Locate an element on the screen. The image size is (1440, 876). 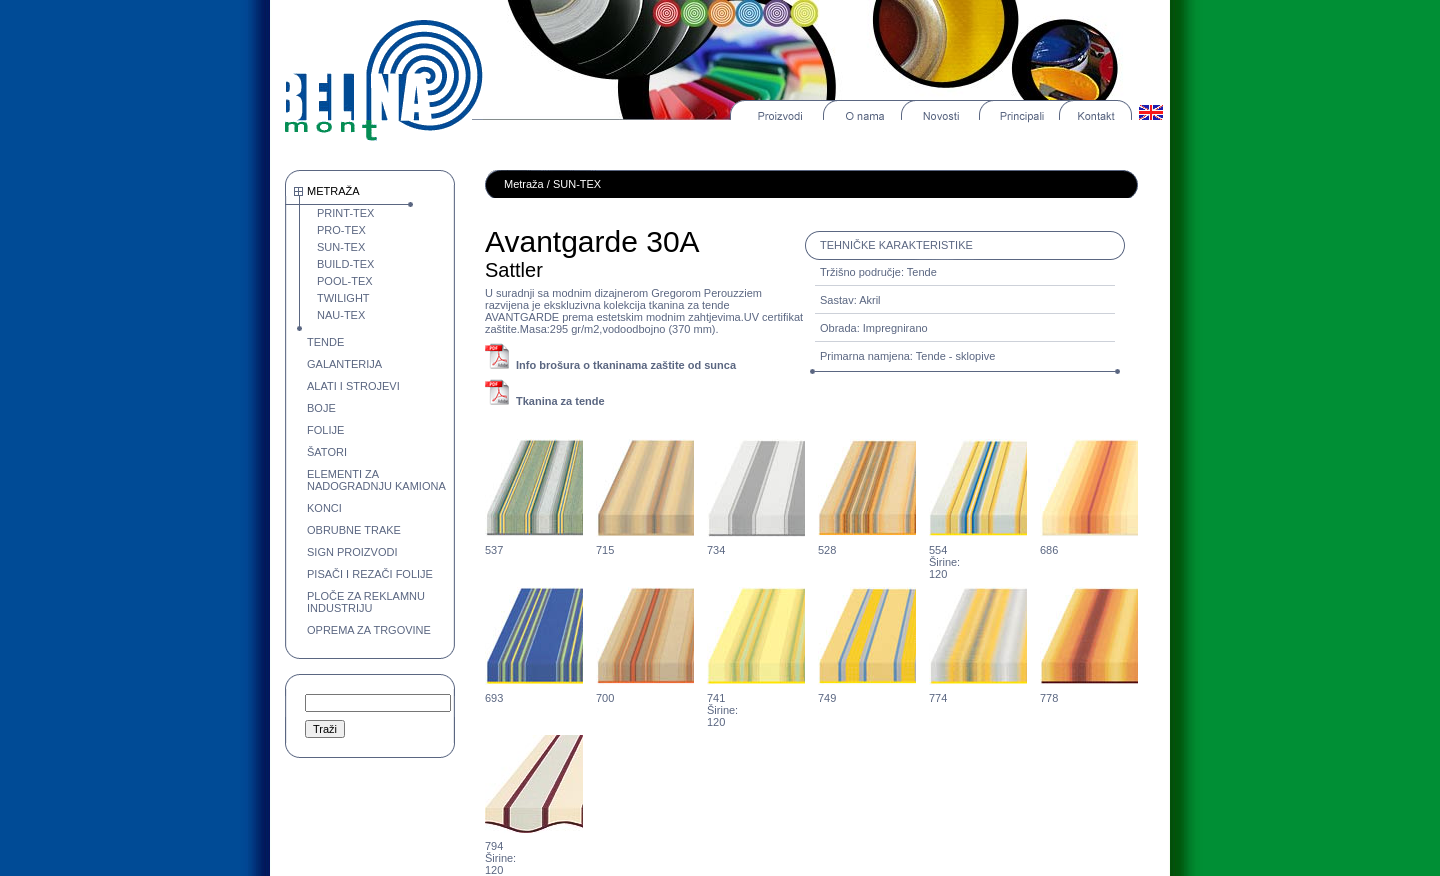
TENDE is located at coordinates (325, 342).